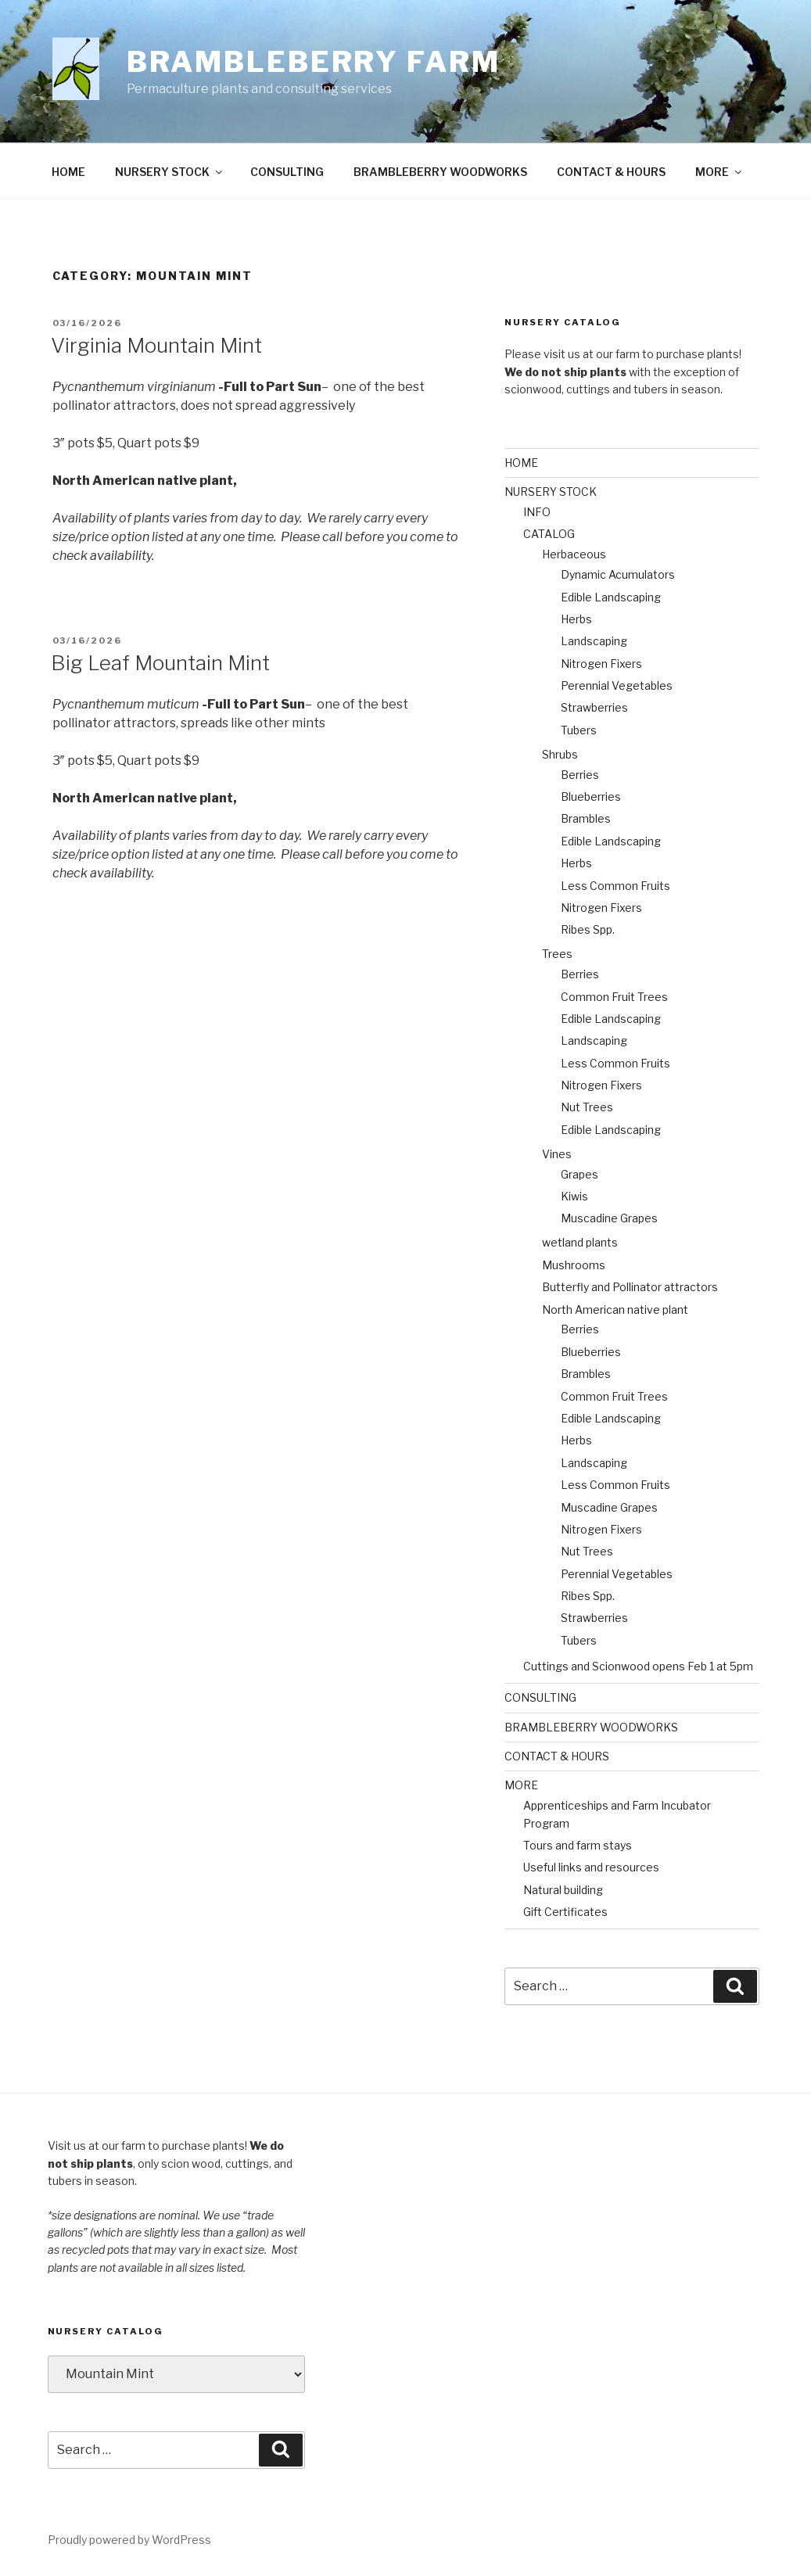  What do you see at coordinates (617, 685) in the screenshot?
I see `Perennial Vegetables` at bounding box center [617, 685].